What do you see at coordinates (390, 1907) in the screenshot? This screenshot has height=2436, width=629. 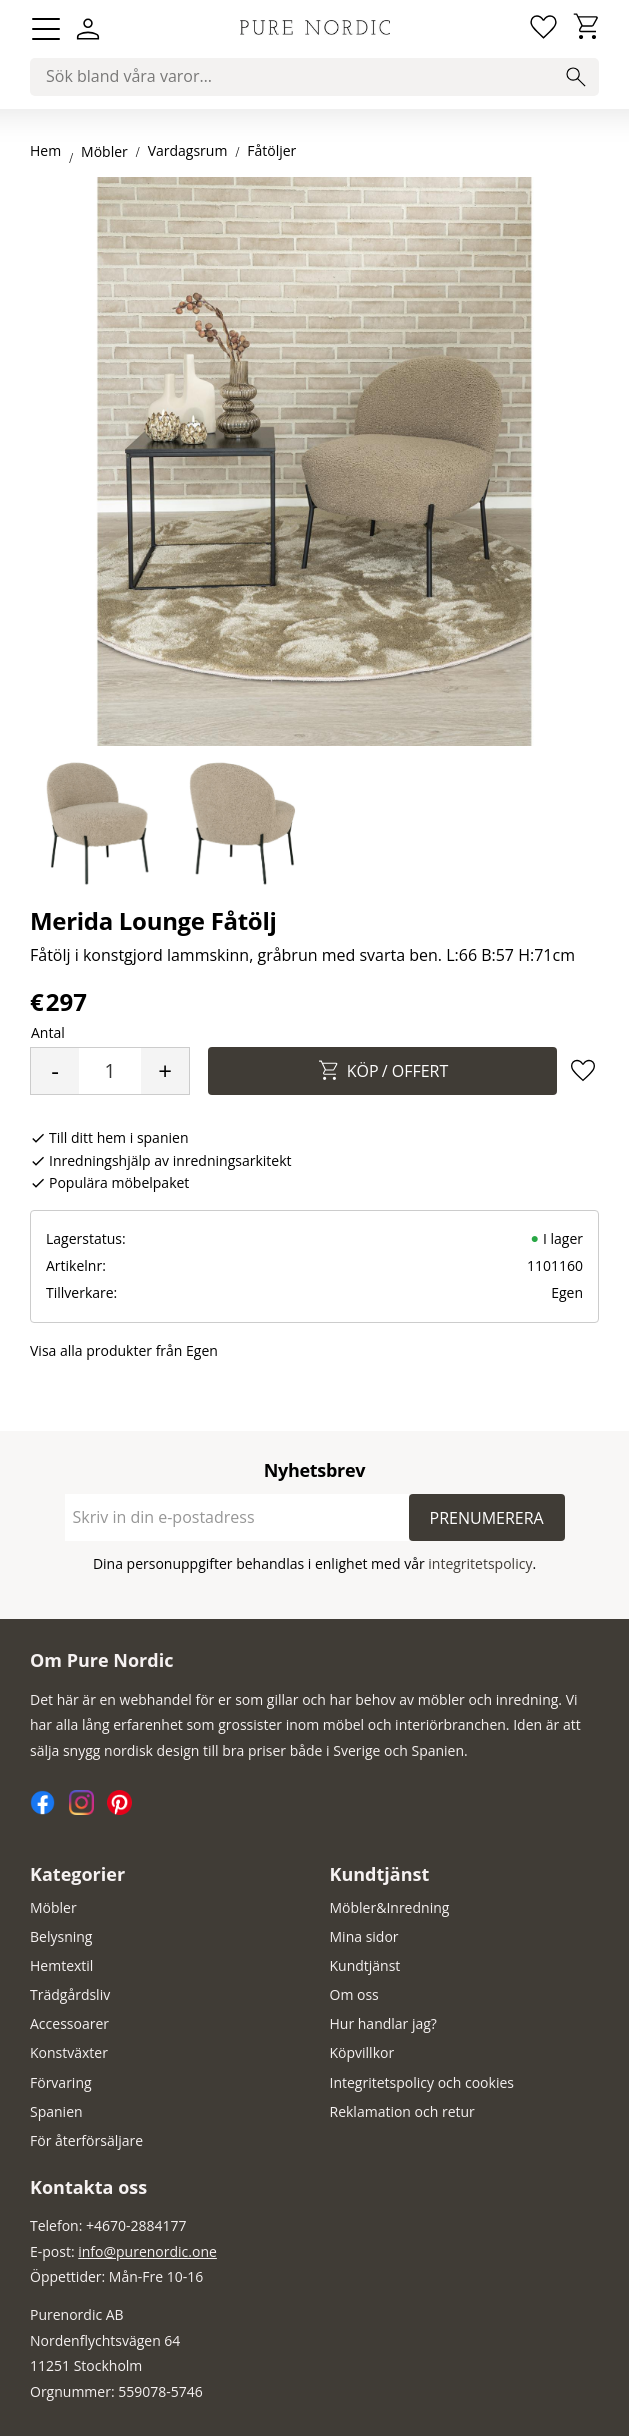 I see `Möbler&Inredning [menuitem]` at bounding box center [390, 1907].